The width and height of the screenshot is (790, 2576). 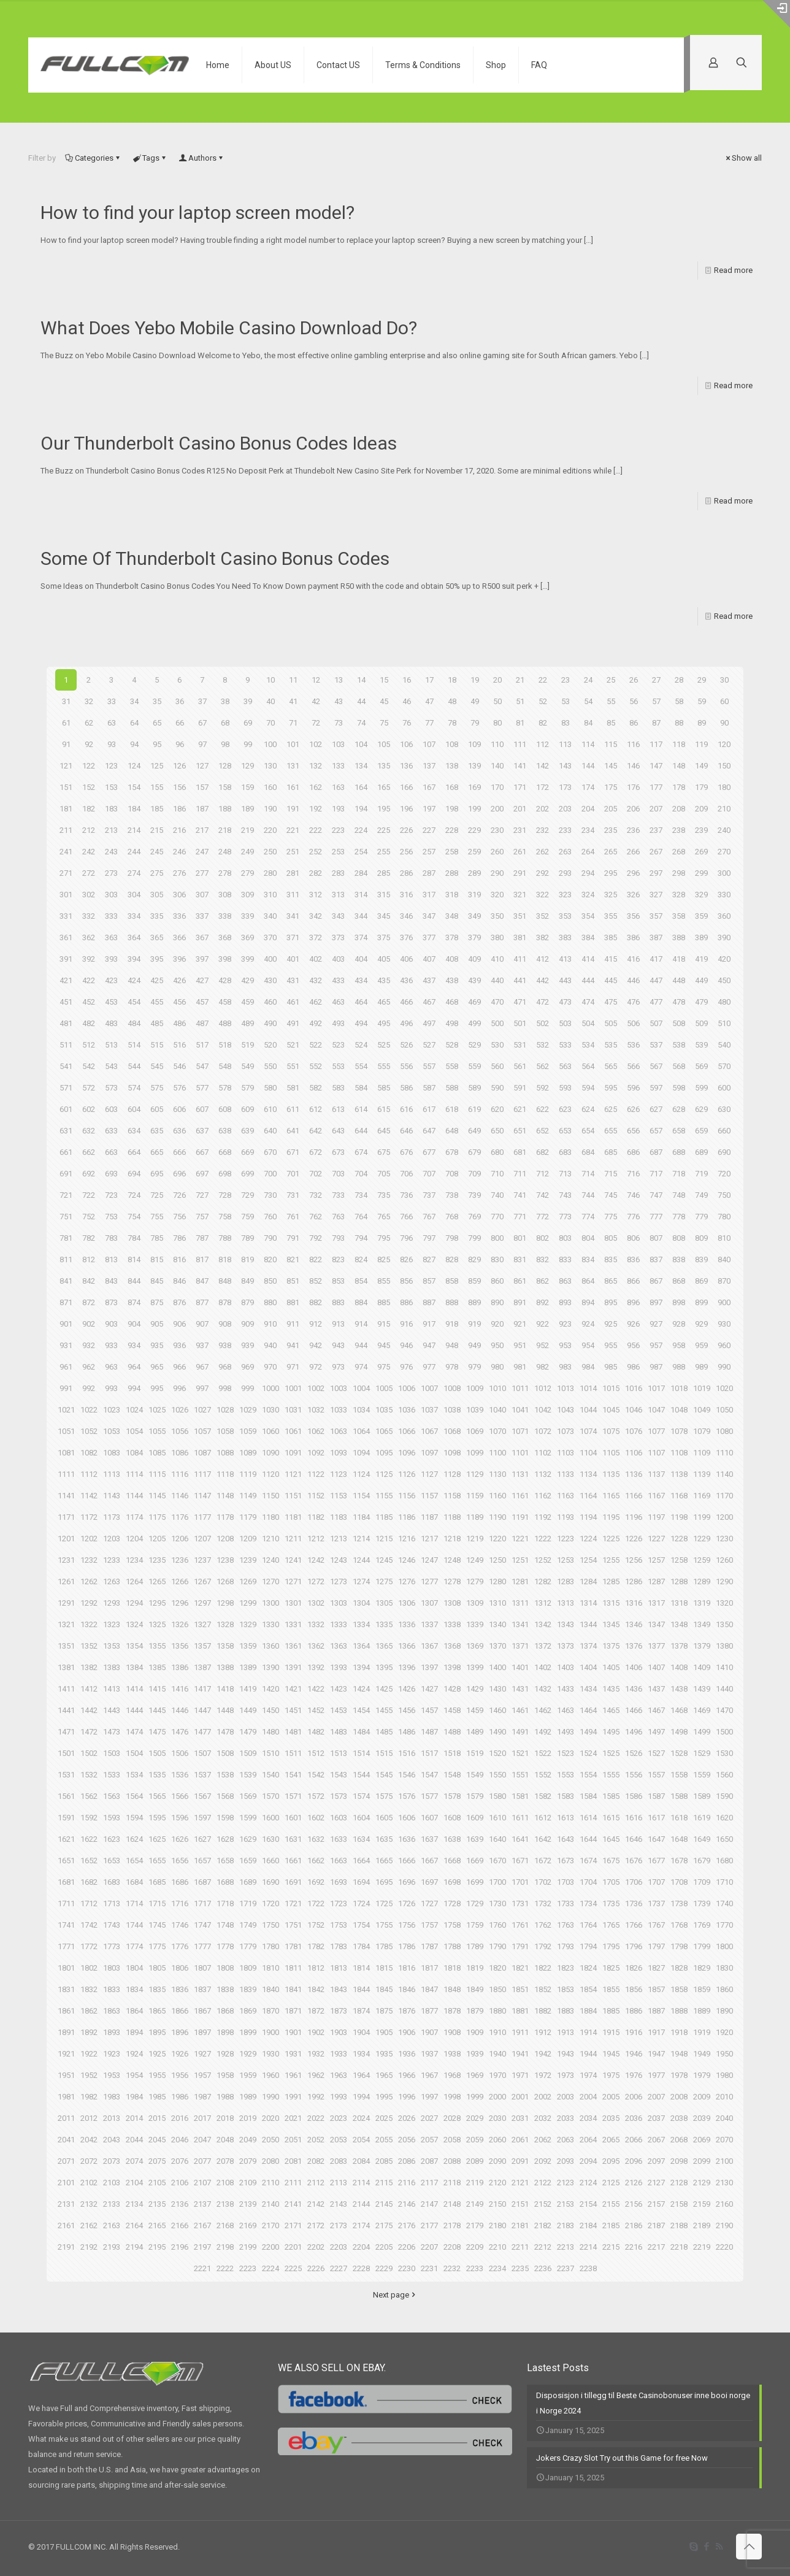 I want to click on 1745, so click(x=157, y=1925).